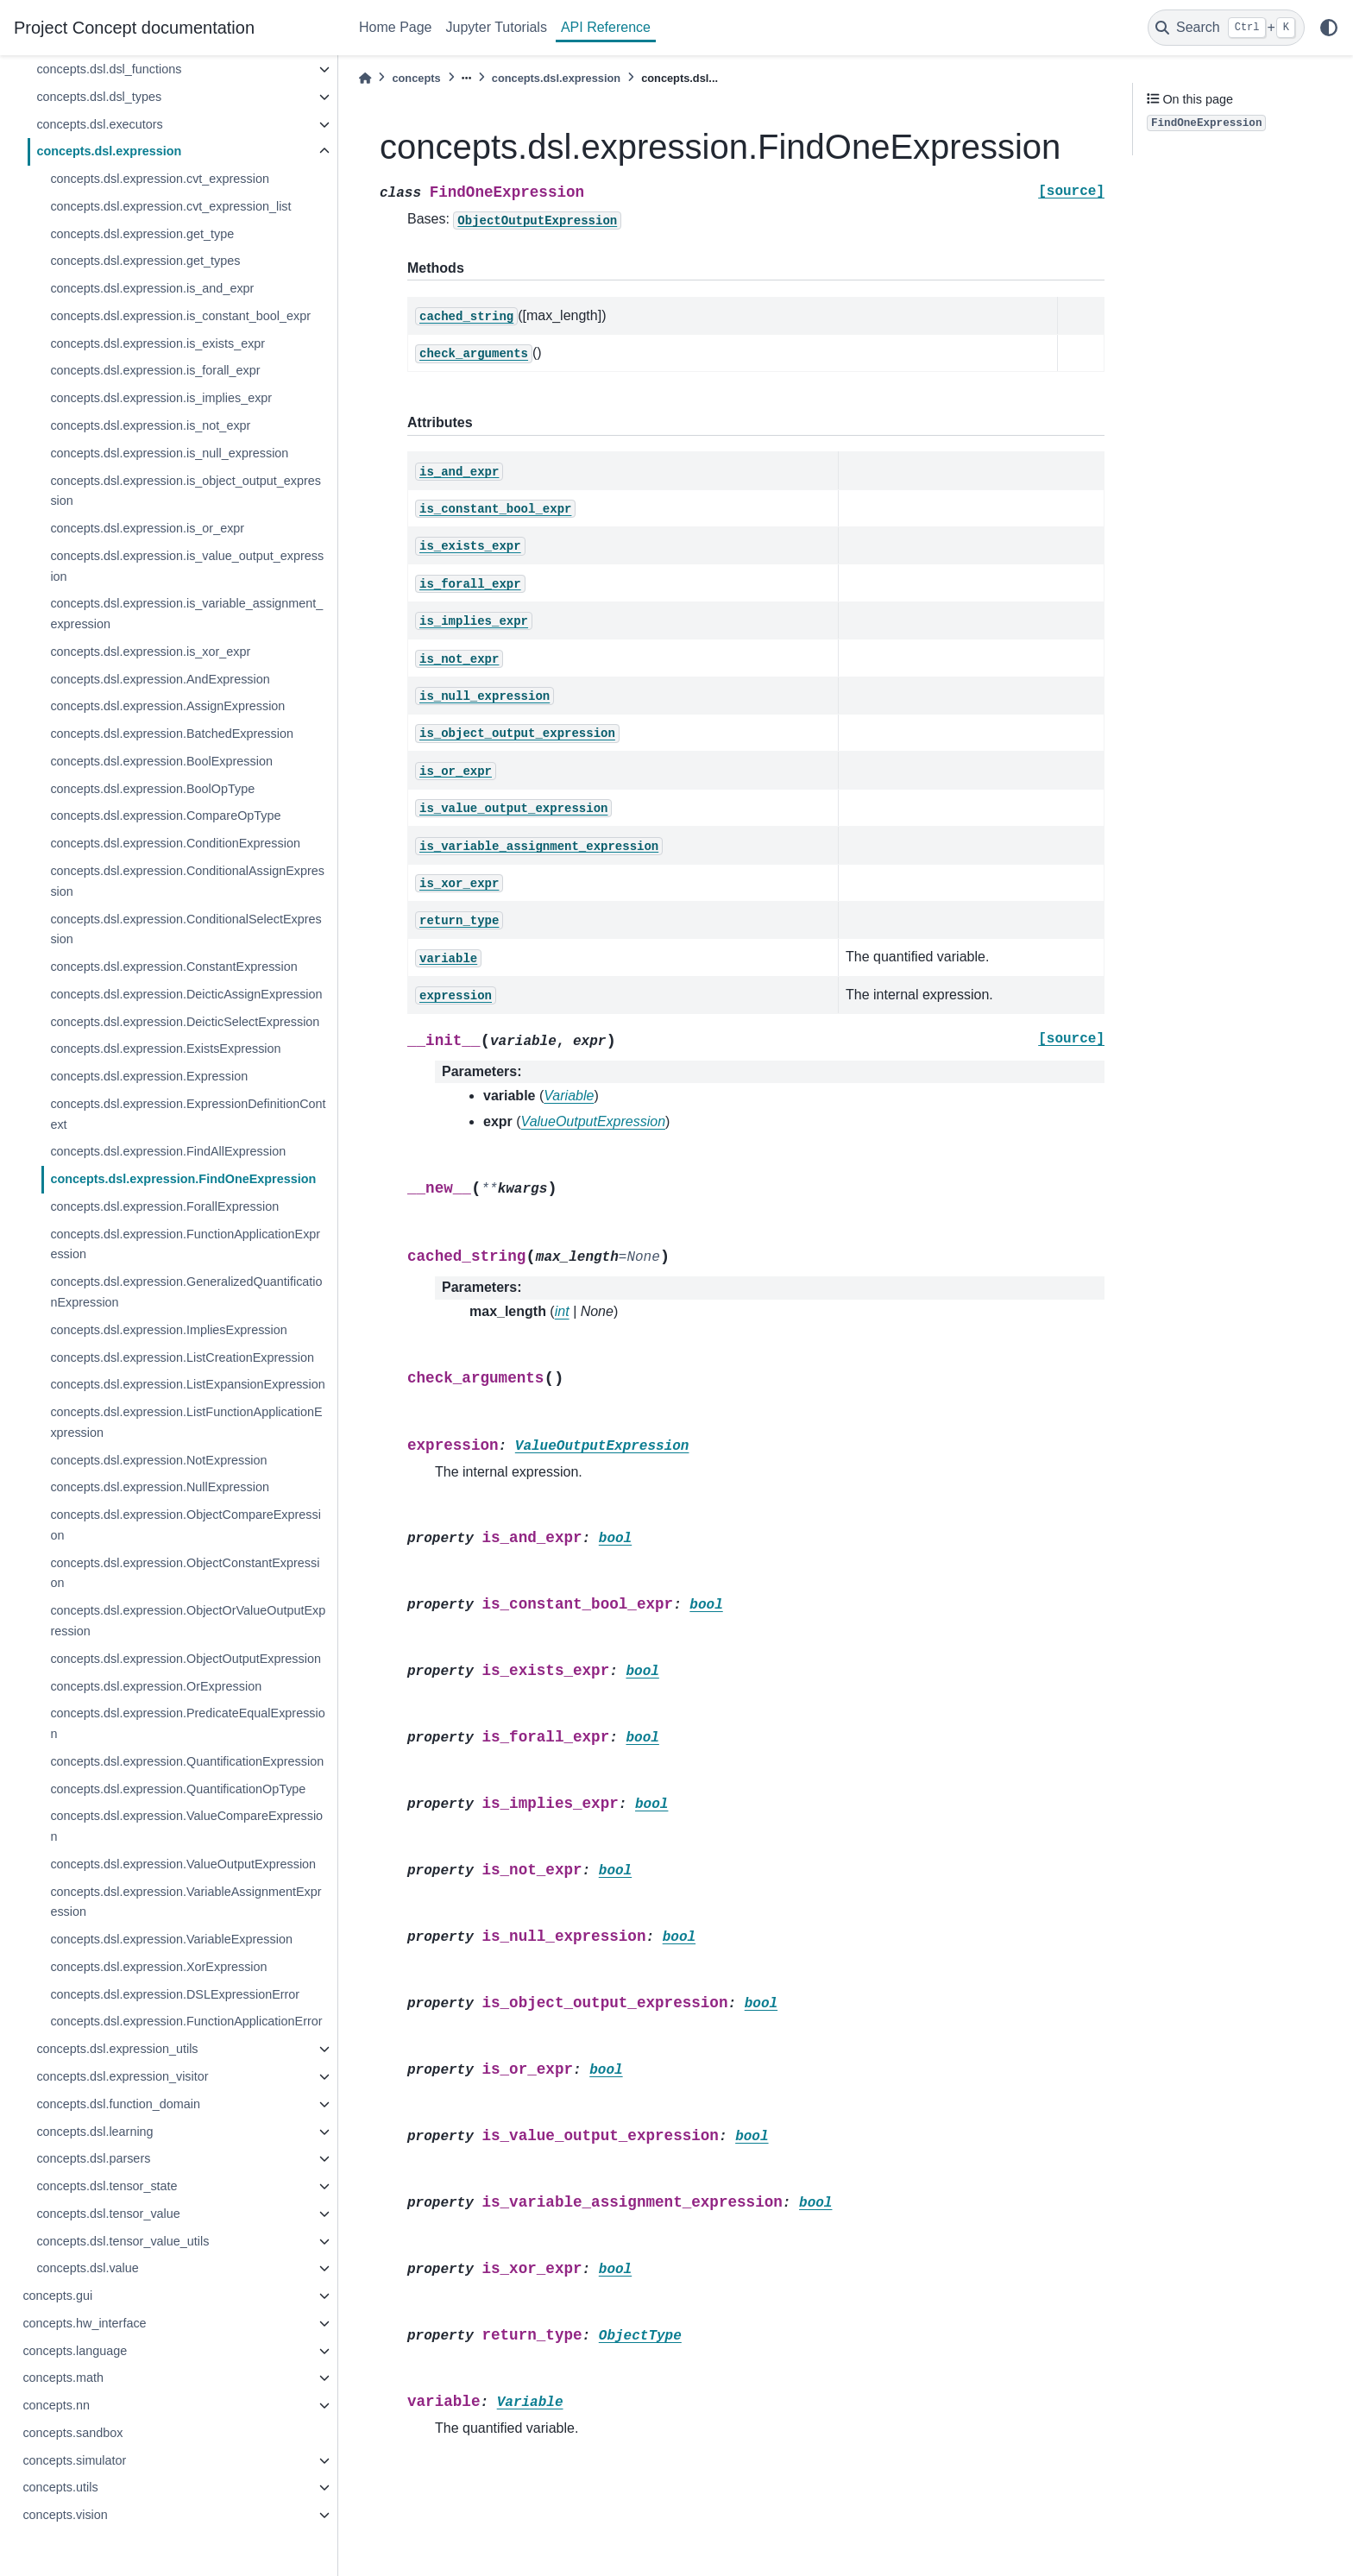 The height and width of the screenshot is (2576, 1353). Describe the element at coordinates (185, 491) in the screenshot. I see `concepts.dsl.expression.is_object_output_expression` at that location.